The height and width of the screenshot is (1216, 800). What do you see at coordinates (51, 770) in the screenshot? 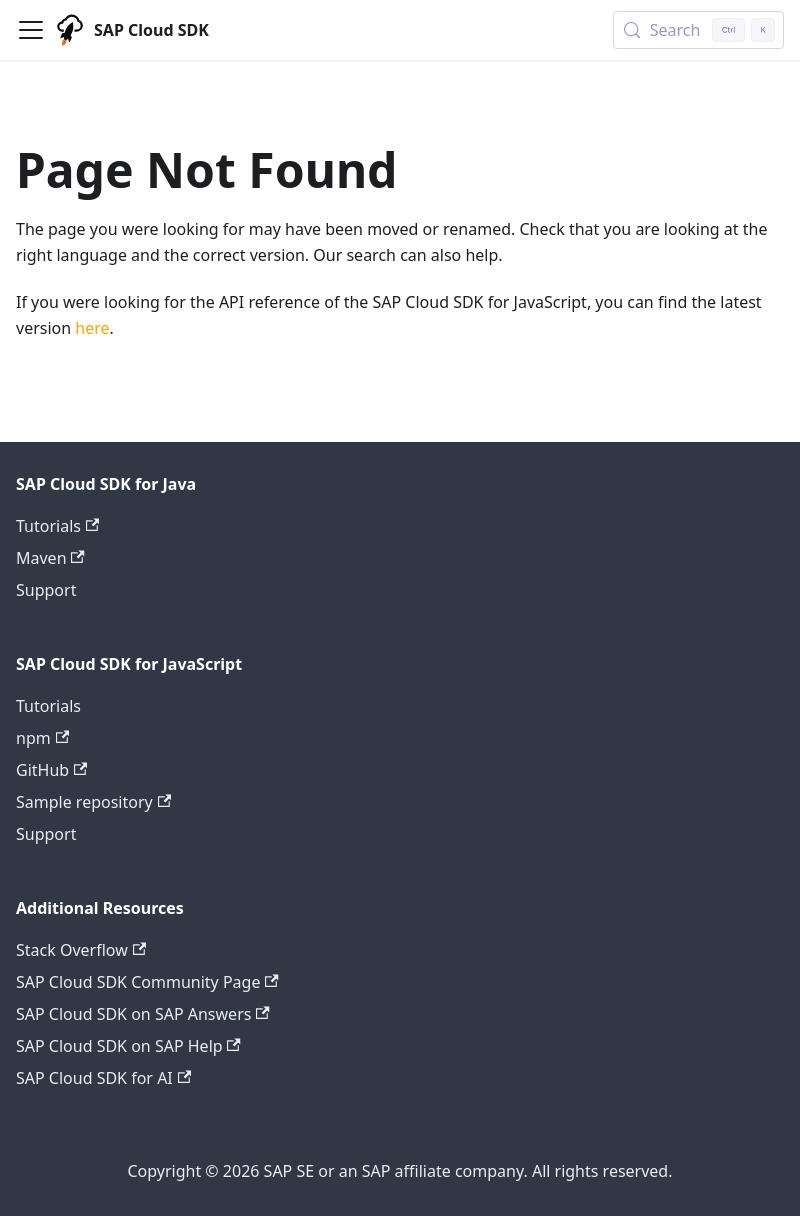
I see `GitHub` at bounding box center [51, 770].